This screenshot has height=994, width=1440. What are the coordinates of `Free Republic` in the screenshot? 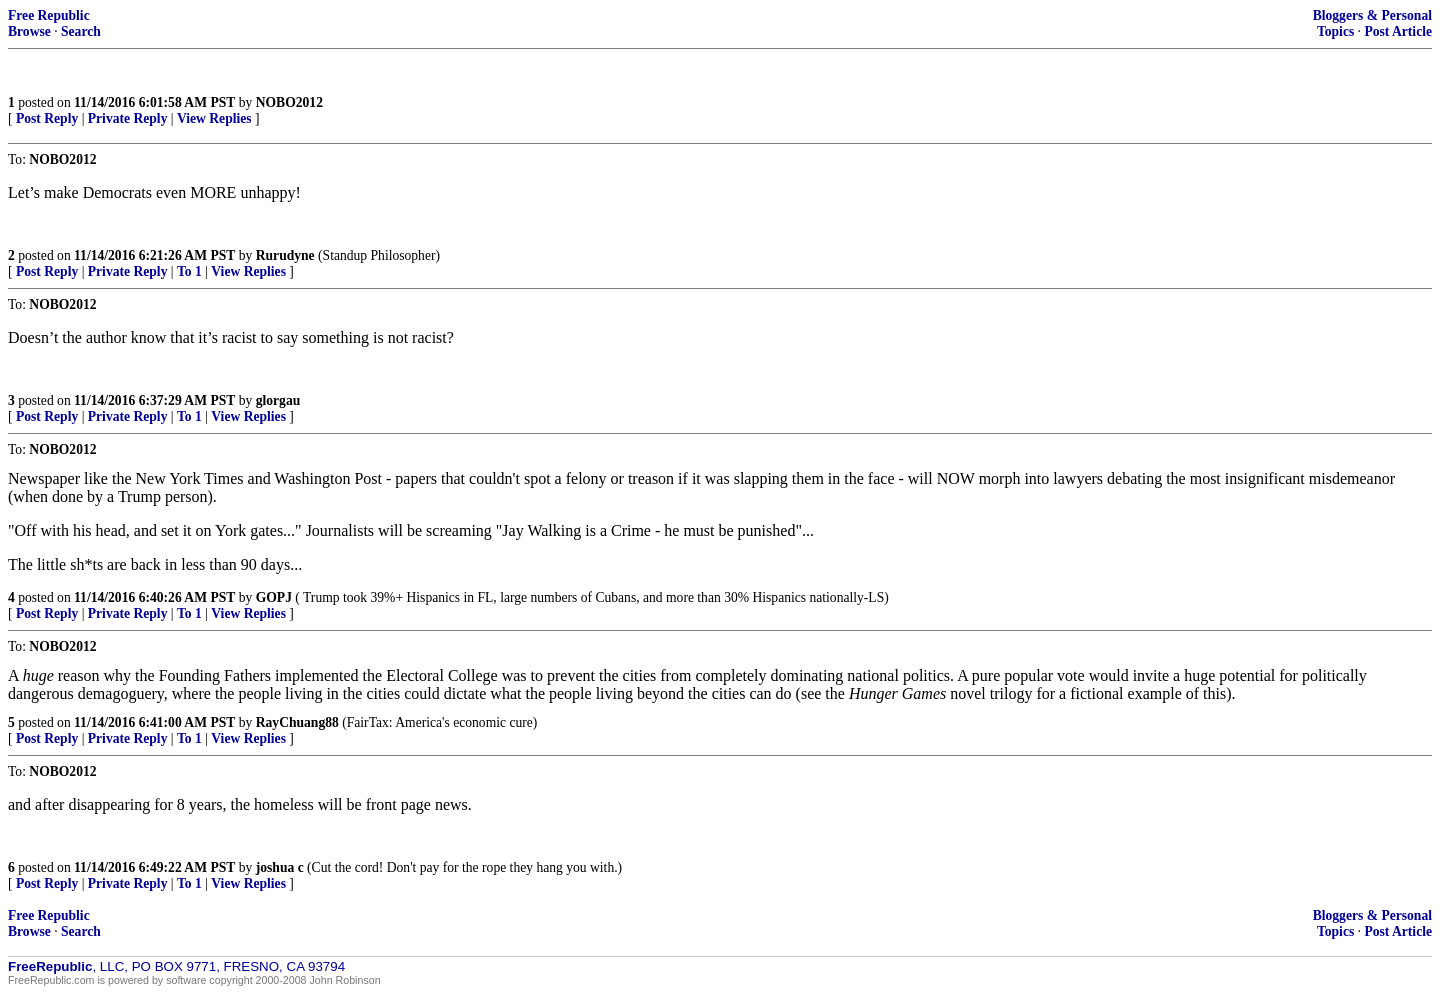 It's located at (49, 15).